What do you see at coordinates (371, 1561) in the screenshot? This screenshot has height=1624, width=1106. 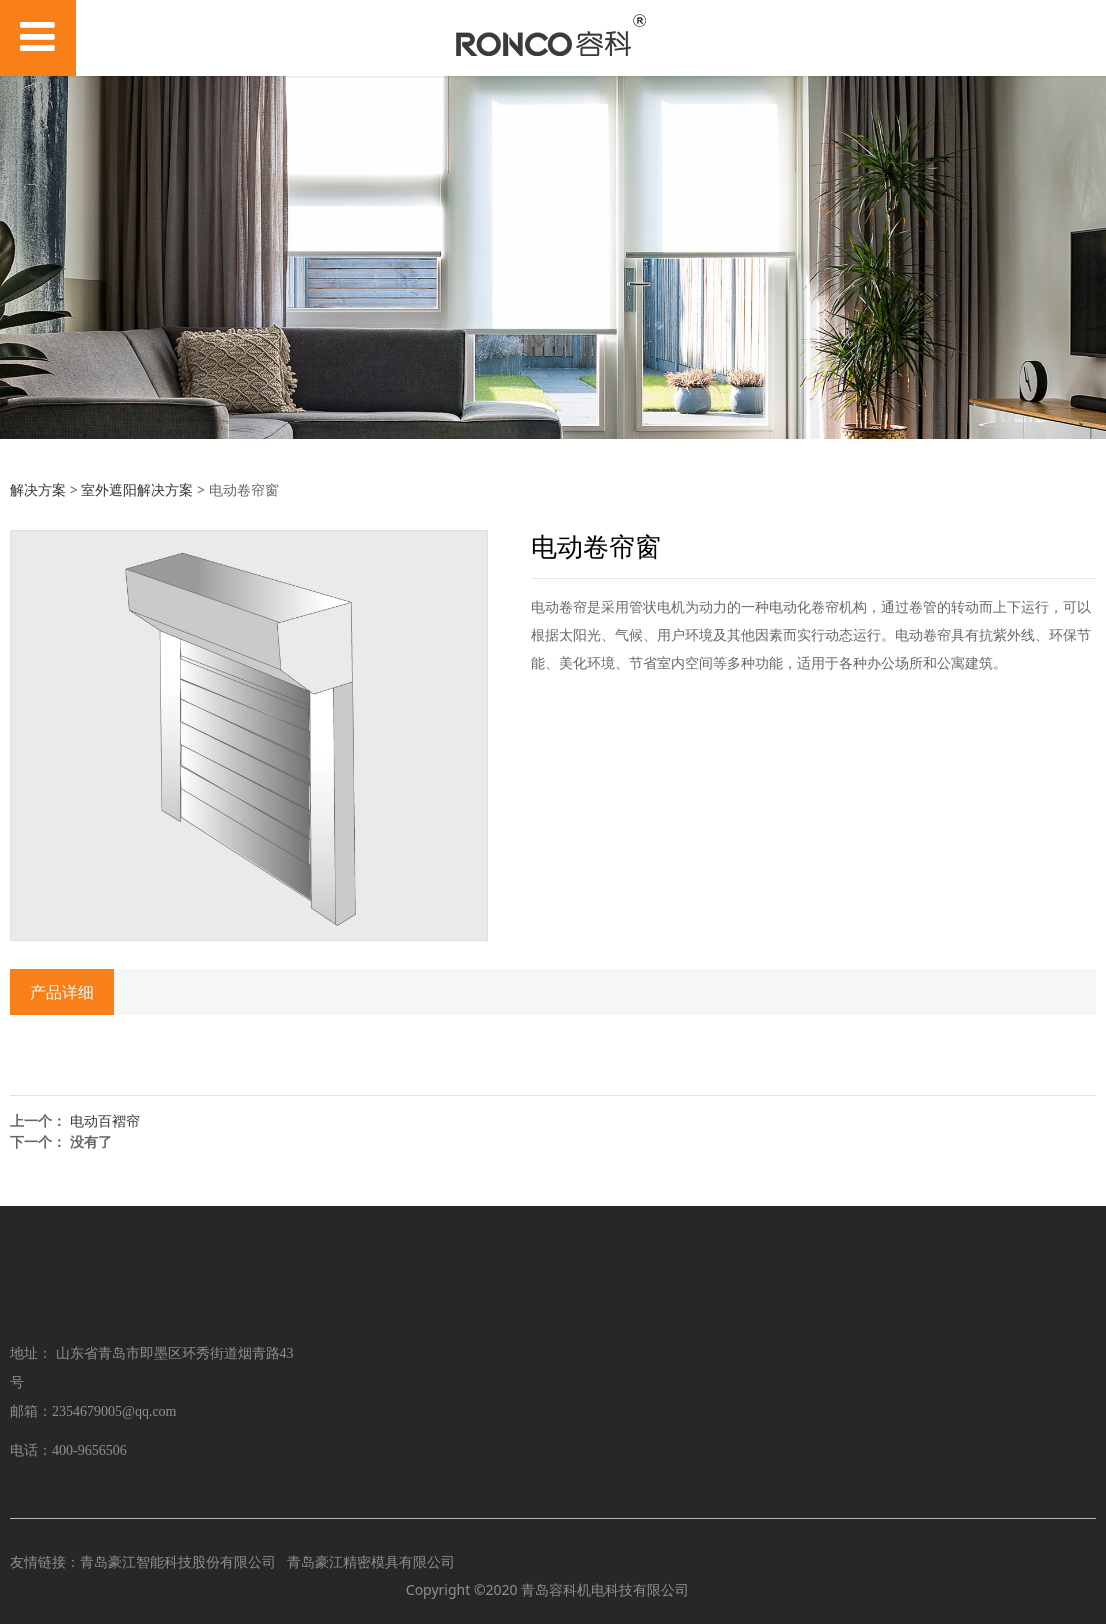 I see `青岛豪江精密模具有限公司` at bounding box center [371, 1561].